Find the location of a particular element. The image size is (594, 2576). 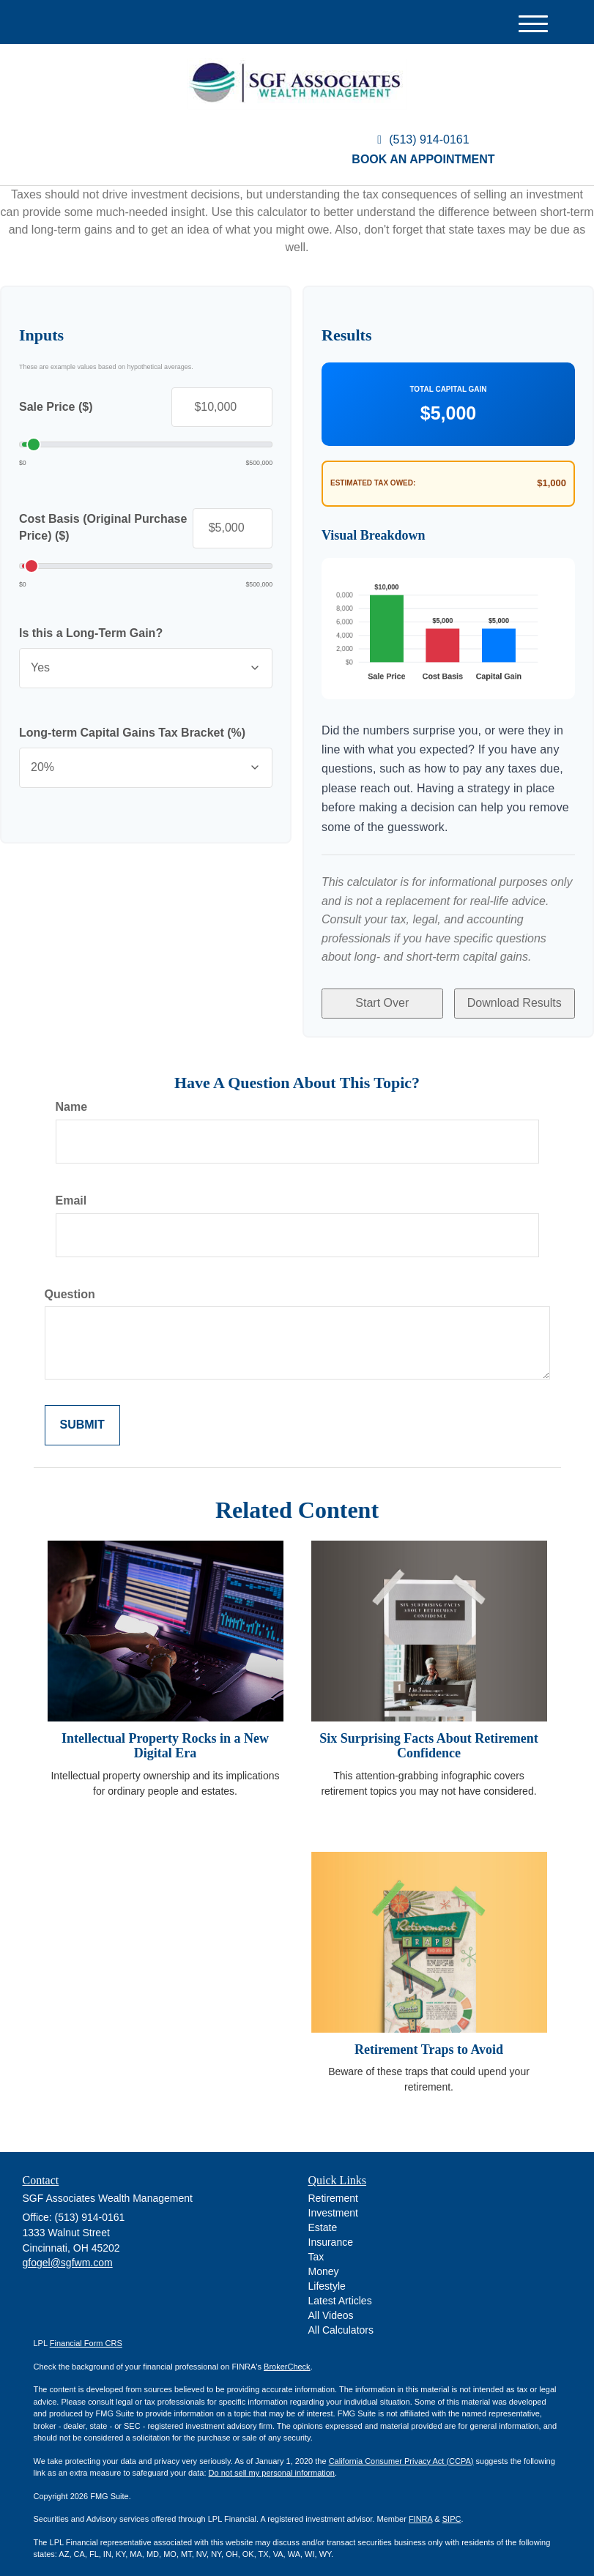

Retirement is located at coordinates (333, 2188).